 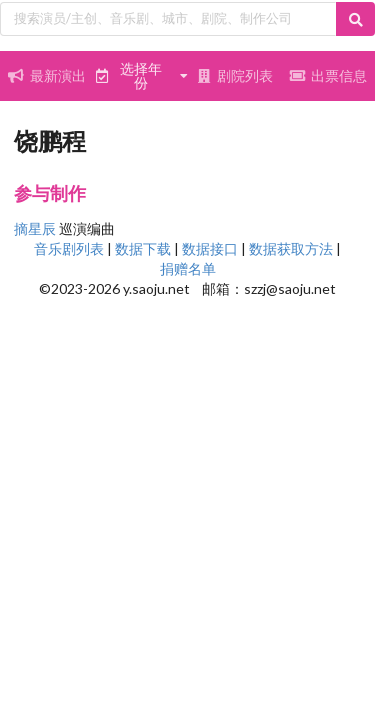 What do you see at coordinates (47, 75) in the screenshot?
I see `最新演出` at bounding box center [47, 75].